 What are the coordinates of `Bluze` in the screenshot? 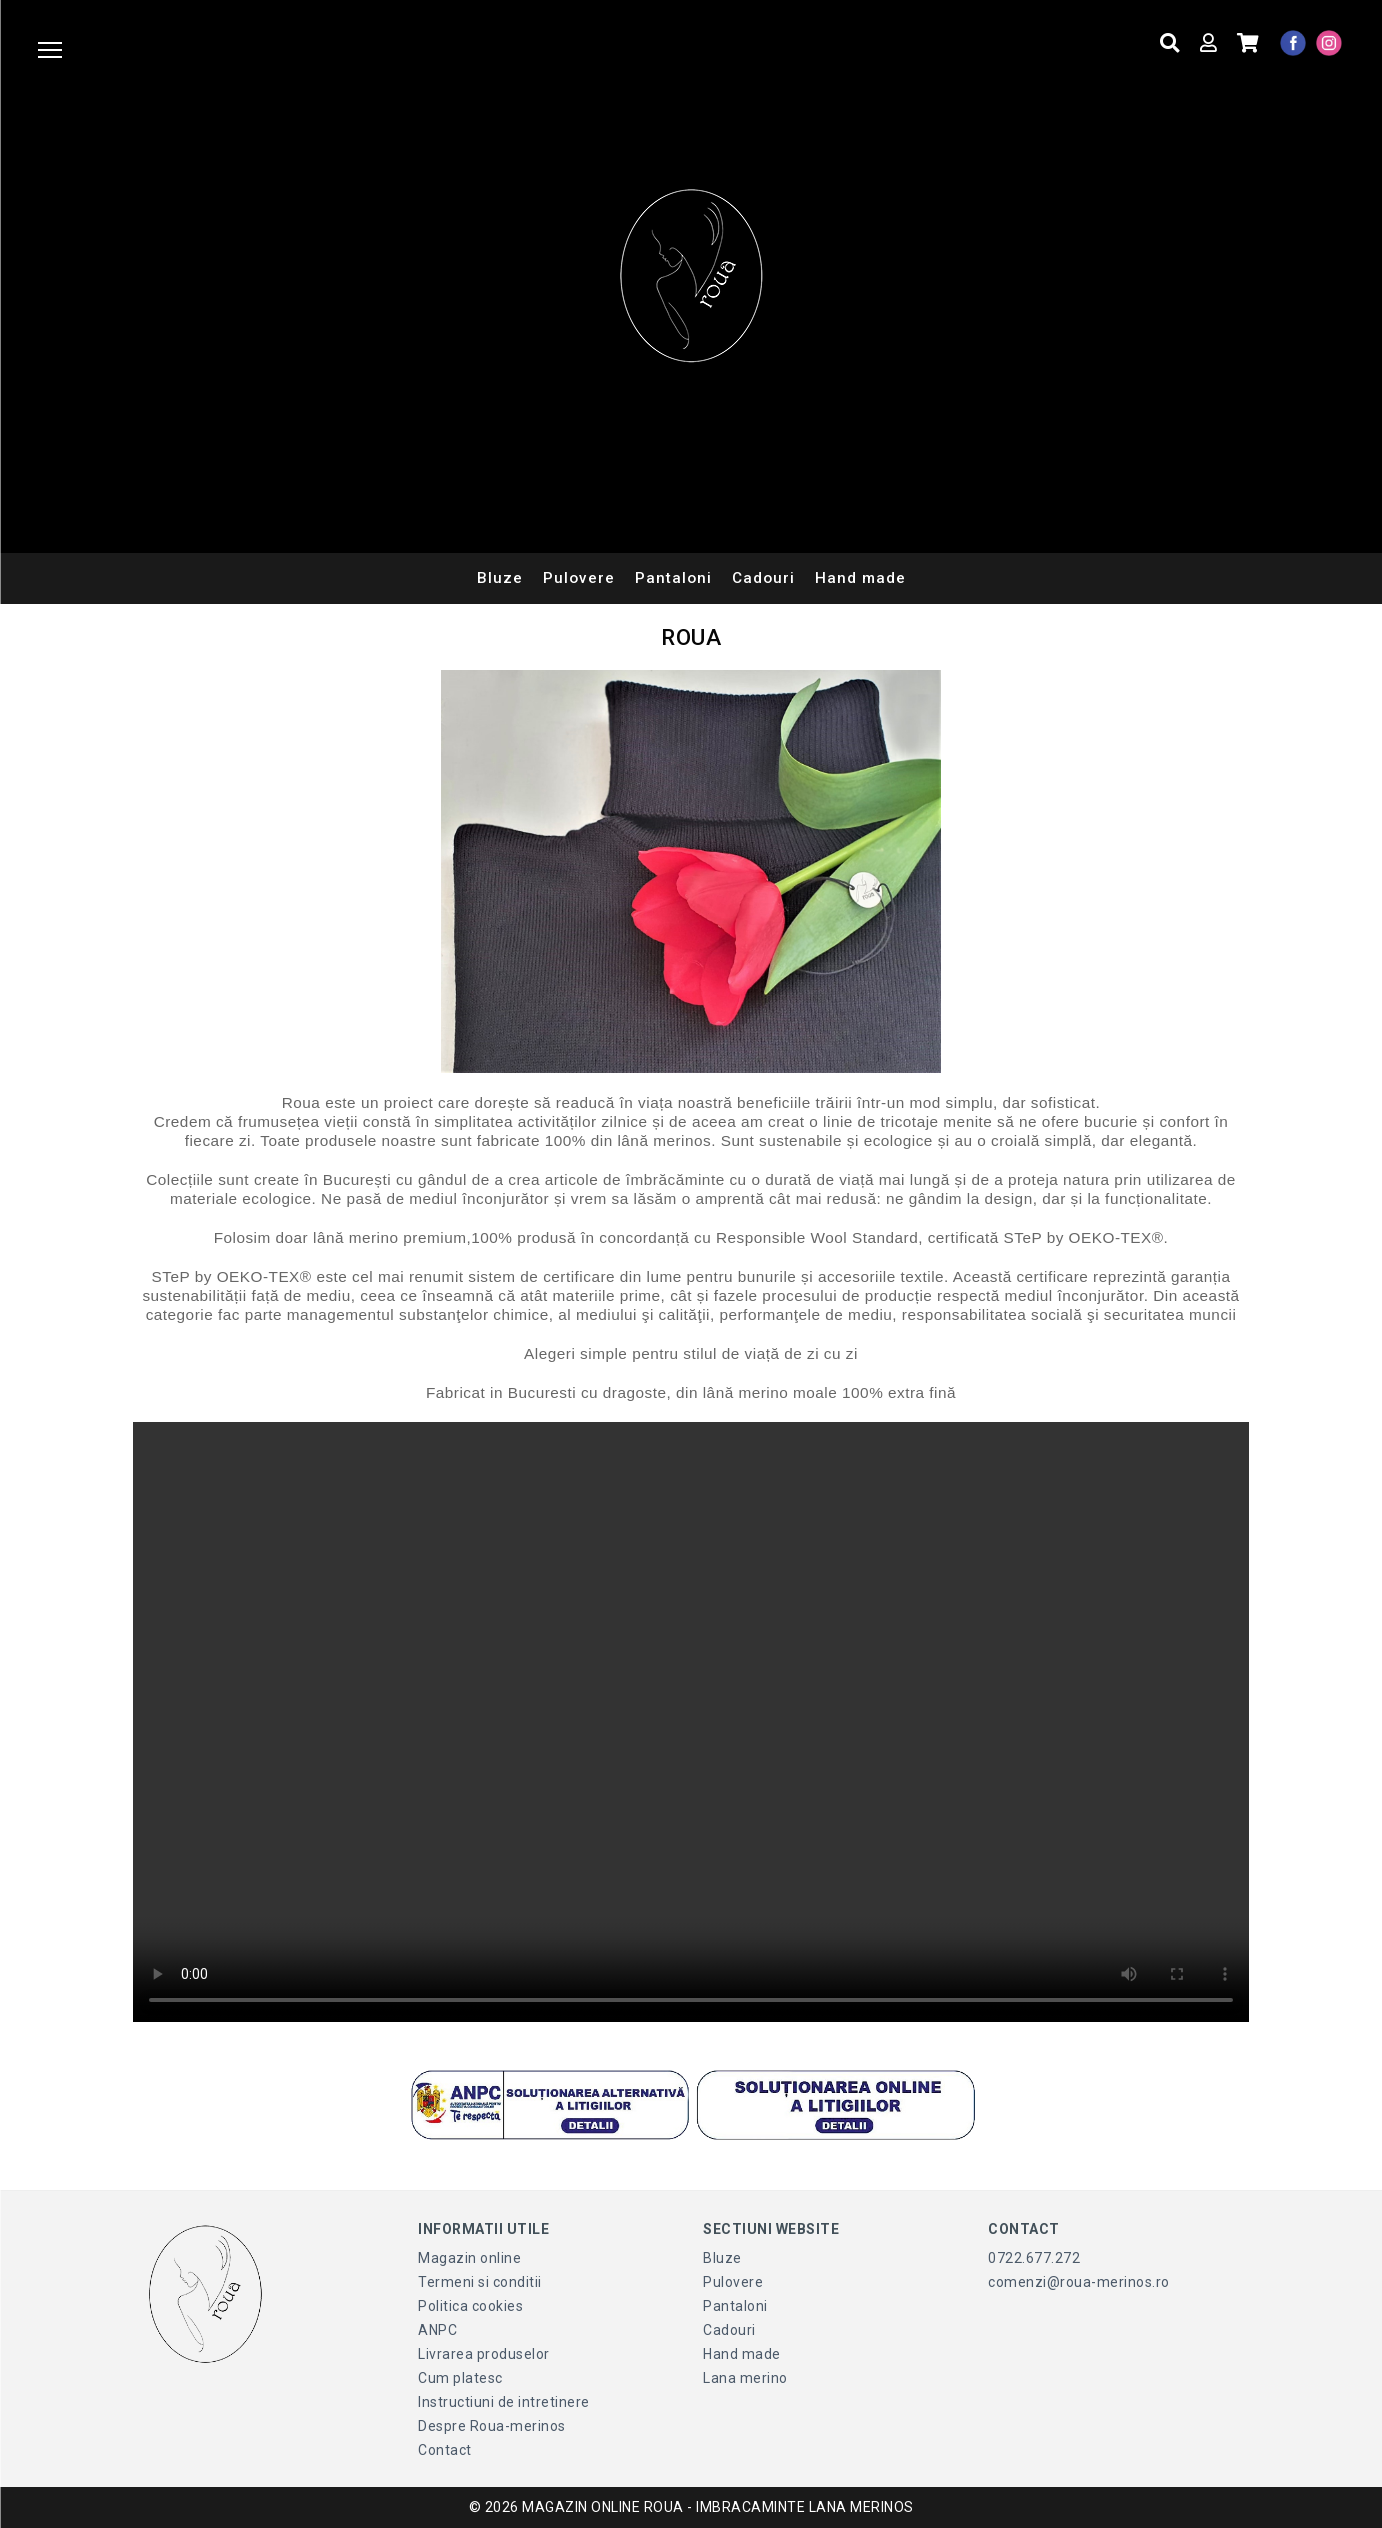 It's located at (500, 578).